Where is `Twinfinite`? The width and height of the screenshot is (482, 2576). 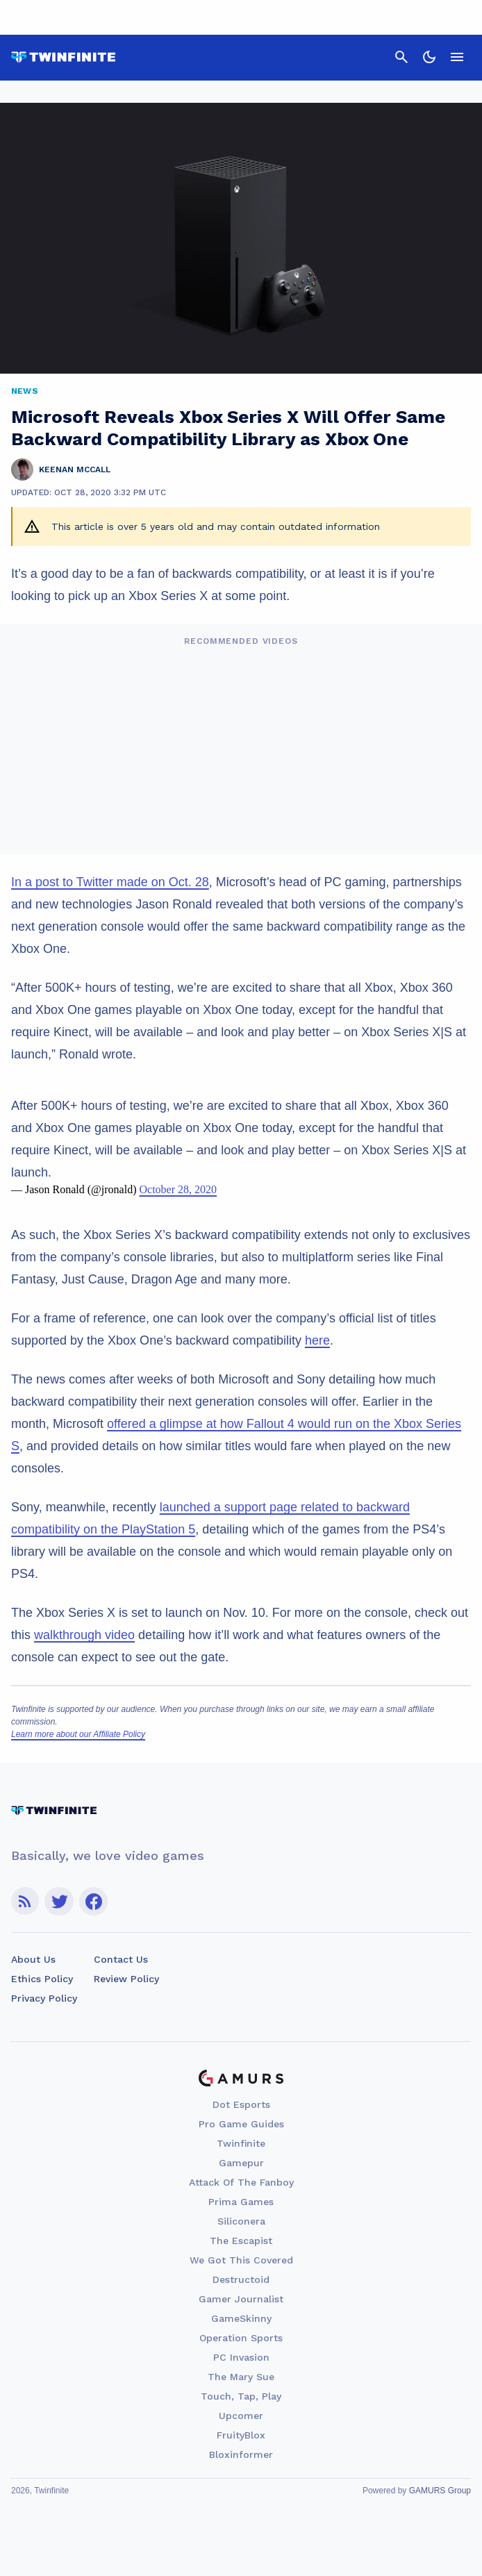
Twinfinite is located at coordinates (241, 2143).